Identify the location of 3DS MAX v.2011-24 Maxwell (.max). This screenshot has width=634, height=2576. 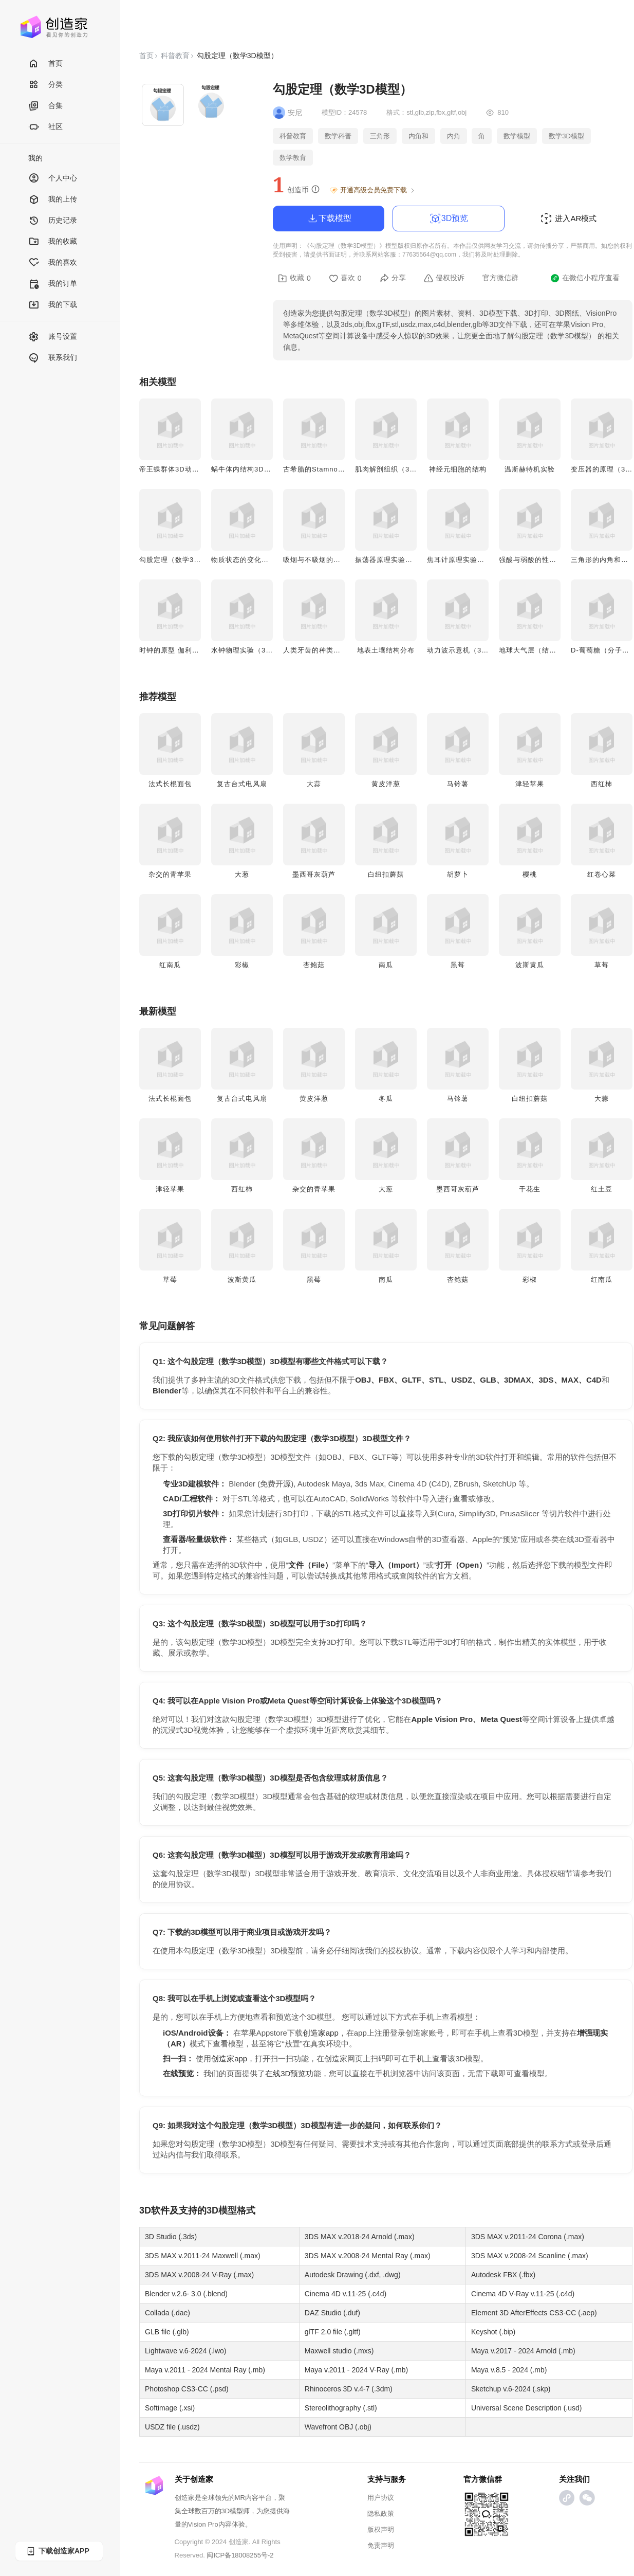
(202, 2256).